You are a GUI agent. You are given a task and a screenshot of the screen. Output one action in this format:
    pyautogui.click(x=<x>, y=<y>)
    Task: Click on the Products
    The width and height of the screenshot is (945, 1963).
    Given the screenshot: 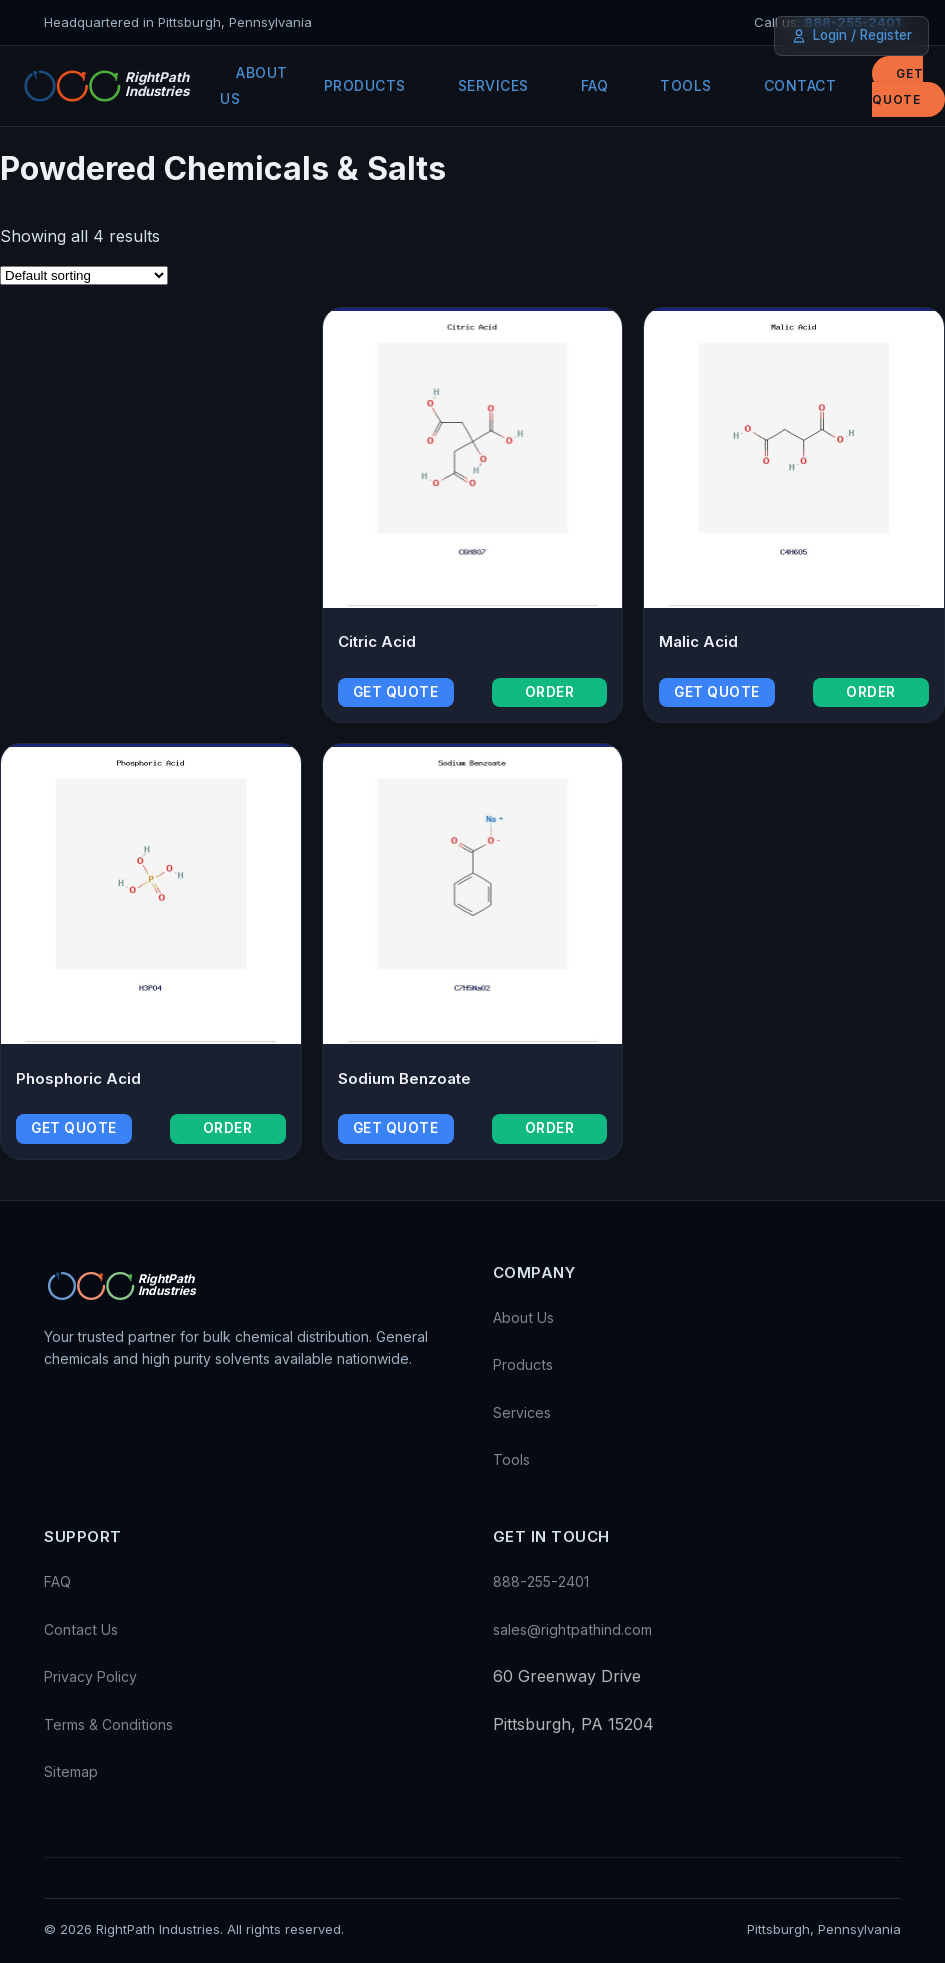 What is the action you would take?
    pyautogui.click(x=365, y=85)
    